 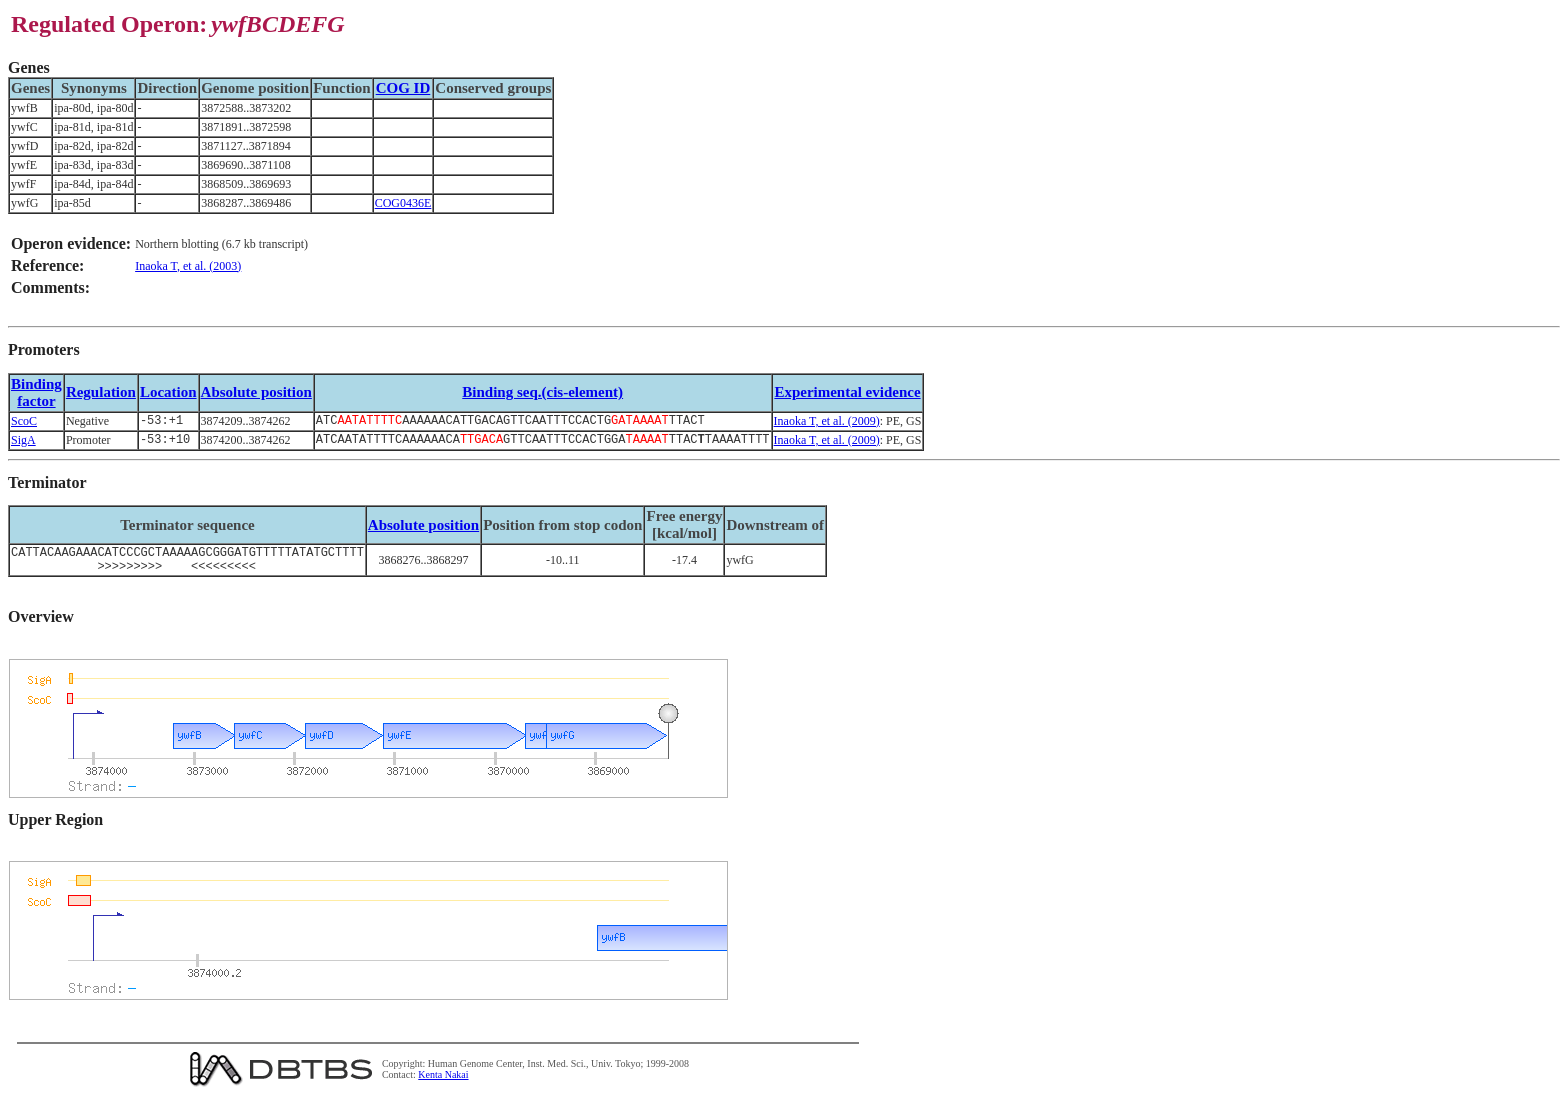 What do you see at coordinates (542, 392) in the screenshot?
I see `Binding seq.(cis-element)` at bounding box center [542, 392].